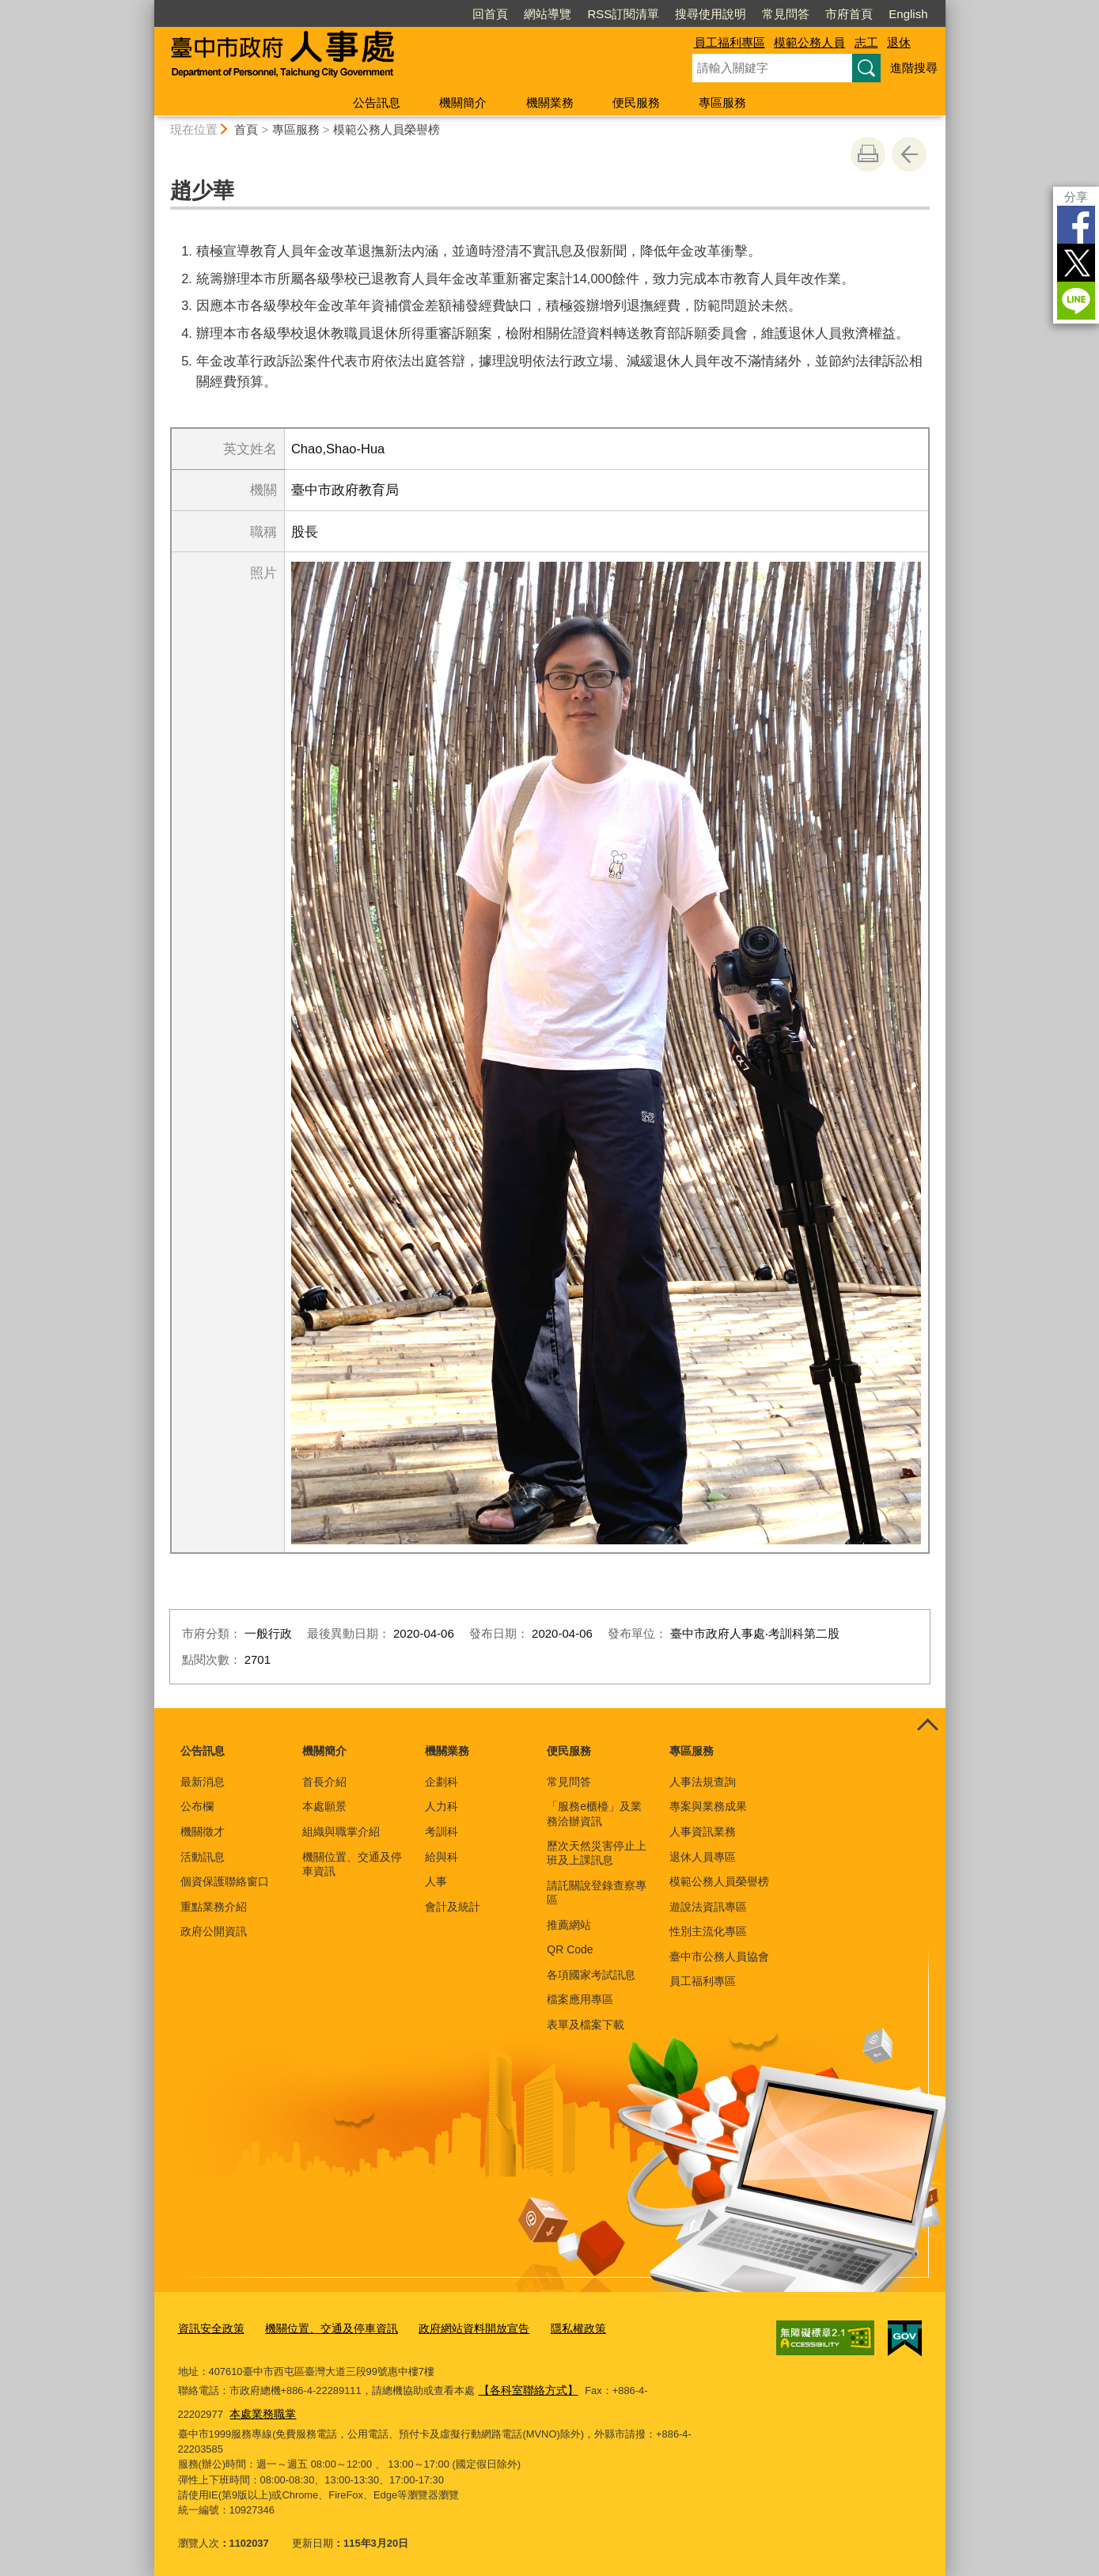 Image resolution: width=1099 pixels, height=2576 pixels. Describe the element at coordinates (213, 1906) in the screenshot. I see `重點業務介紹` at that location.